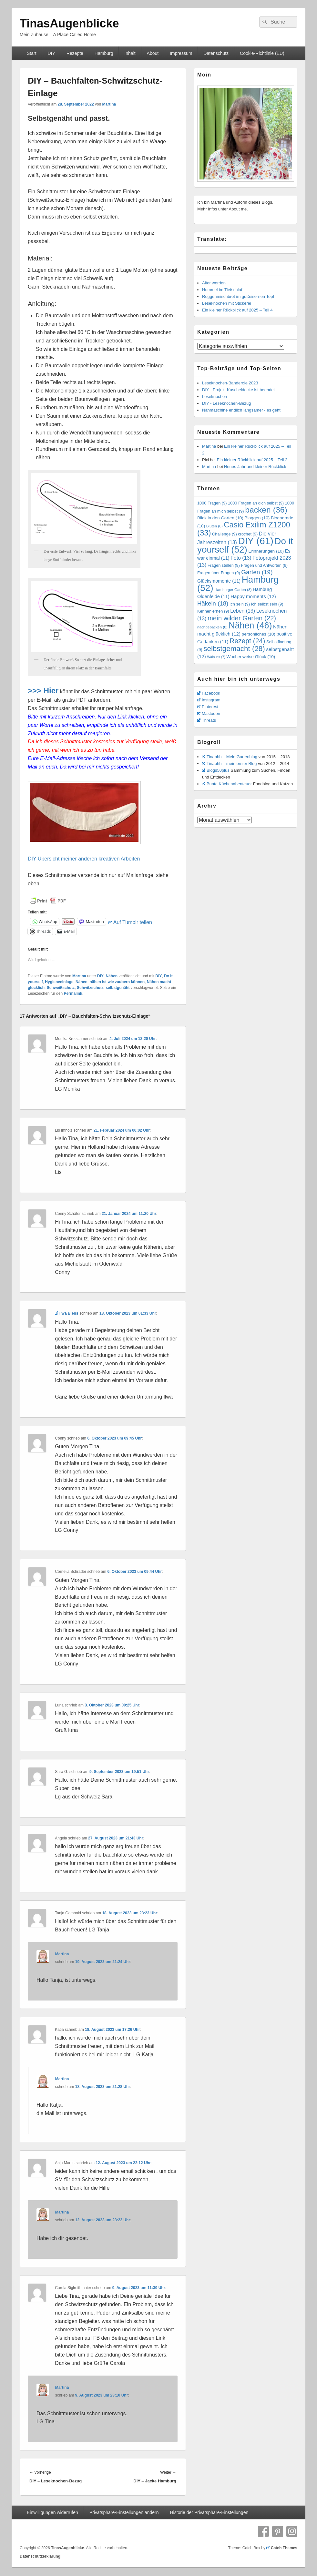 Image resolution: width=317 pixels, height=2576 pixels. What do you see at coordinates (247, 641) in the screenshot?
I see `Rezept [Rezept (24 Einträge)]` at bounding box center [247, 641].